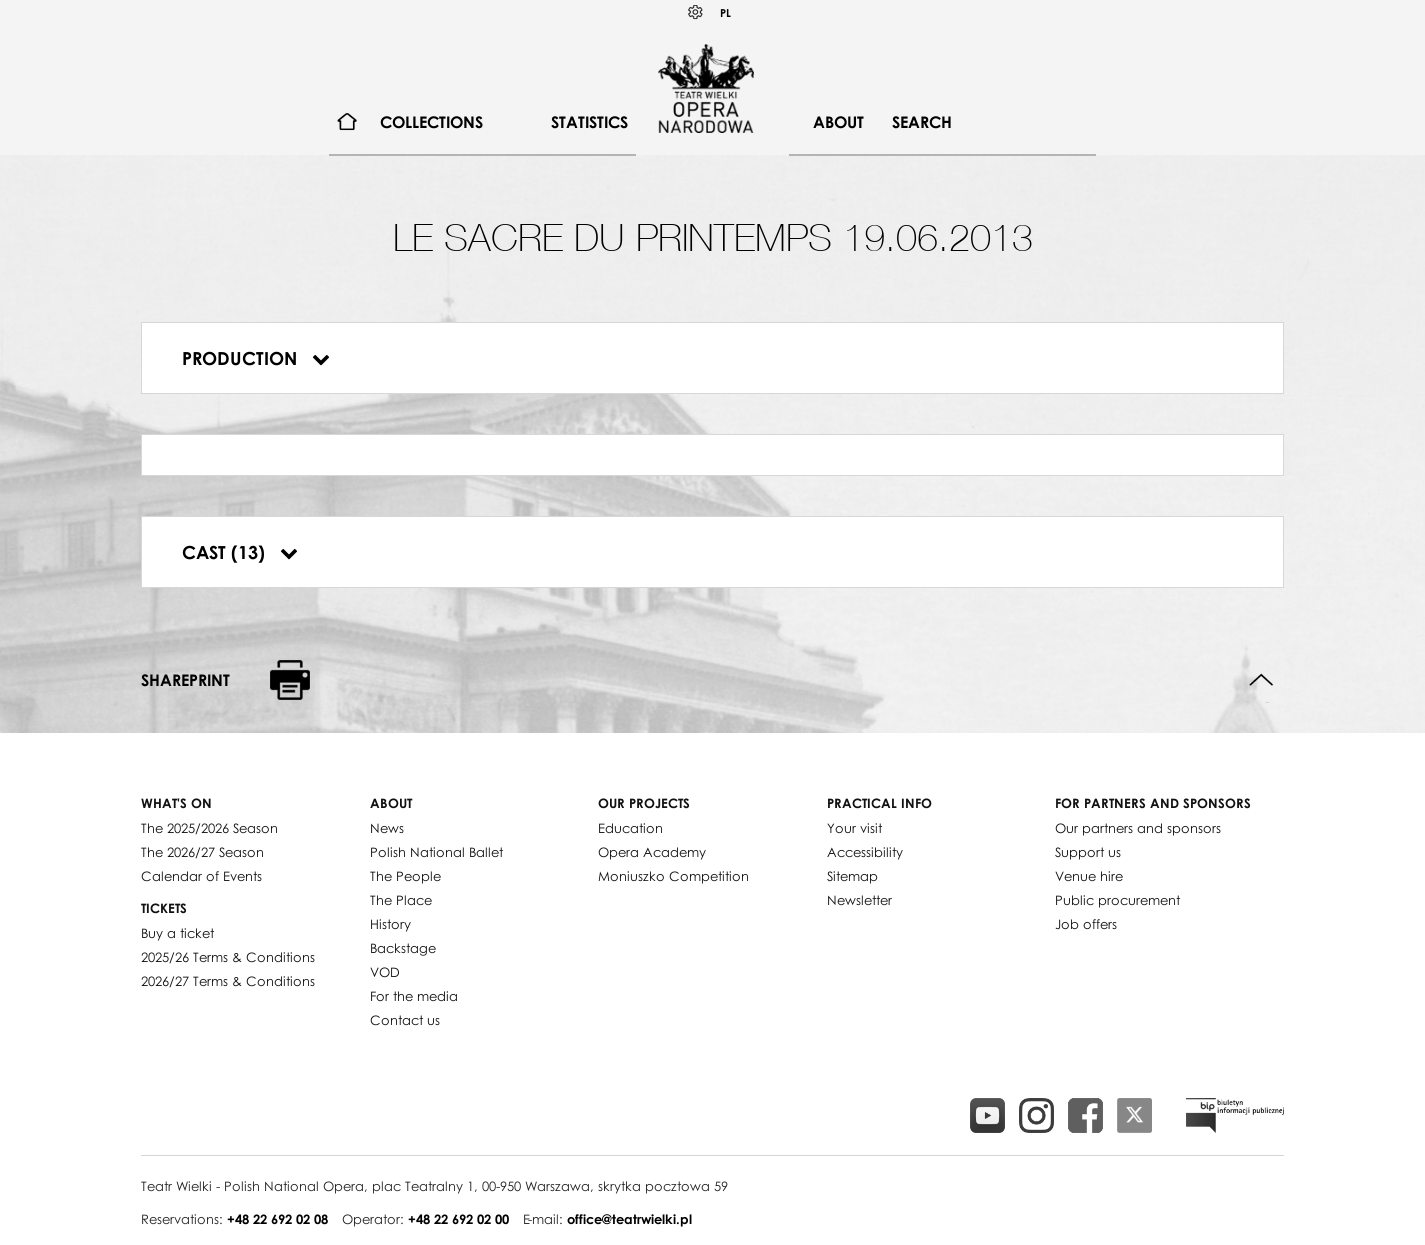 Image resolution: width=1425 pixels, height=1245 pixels. I want to click on The People, so click(405, 876).